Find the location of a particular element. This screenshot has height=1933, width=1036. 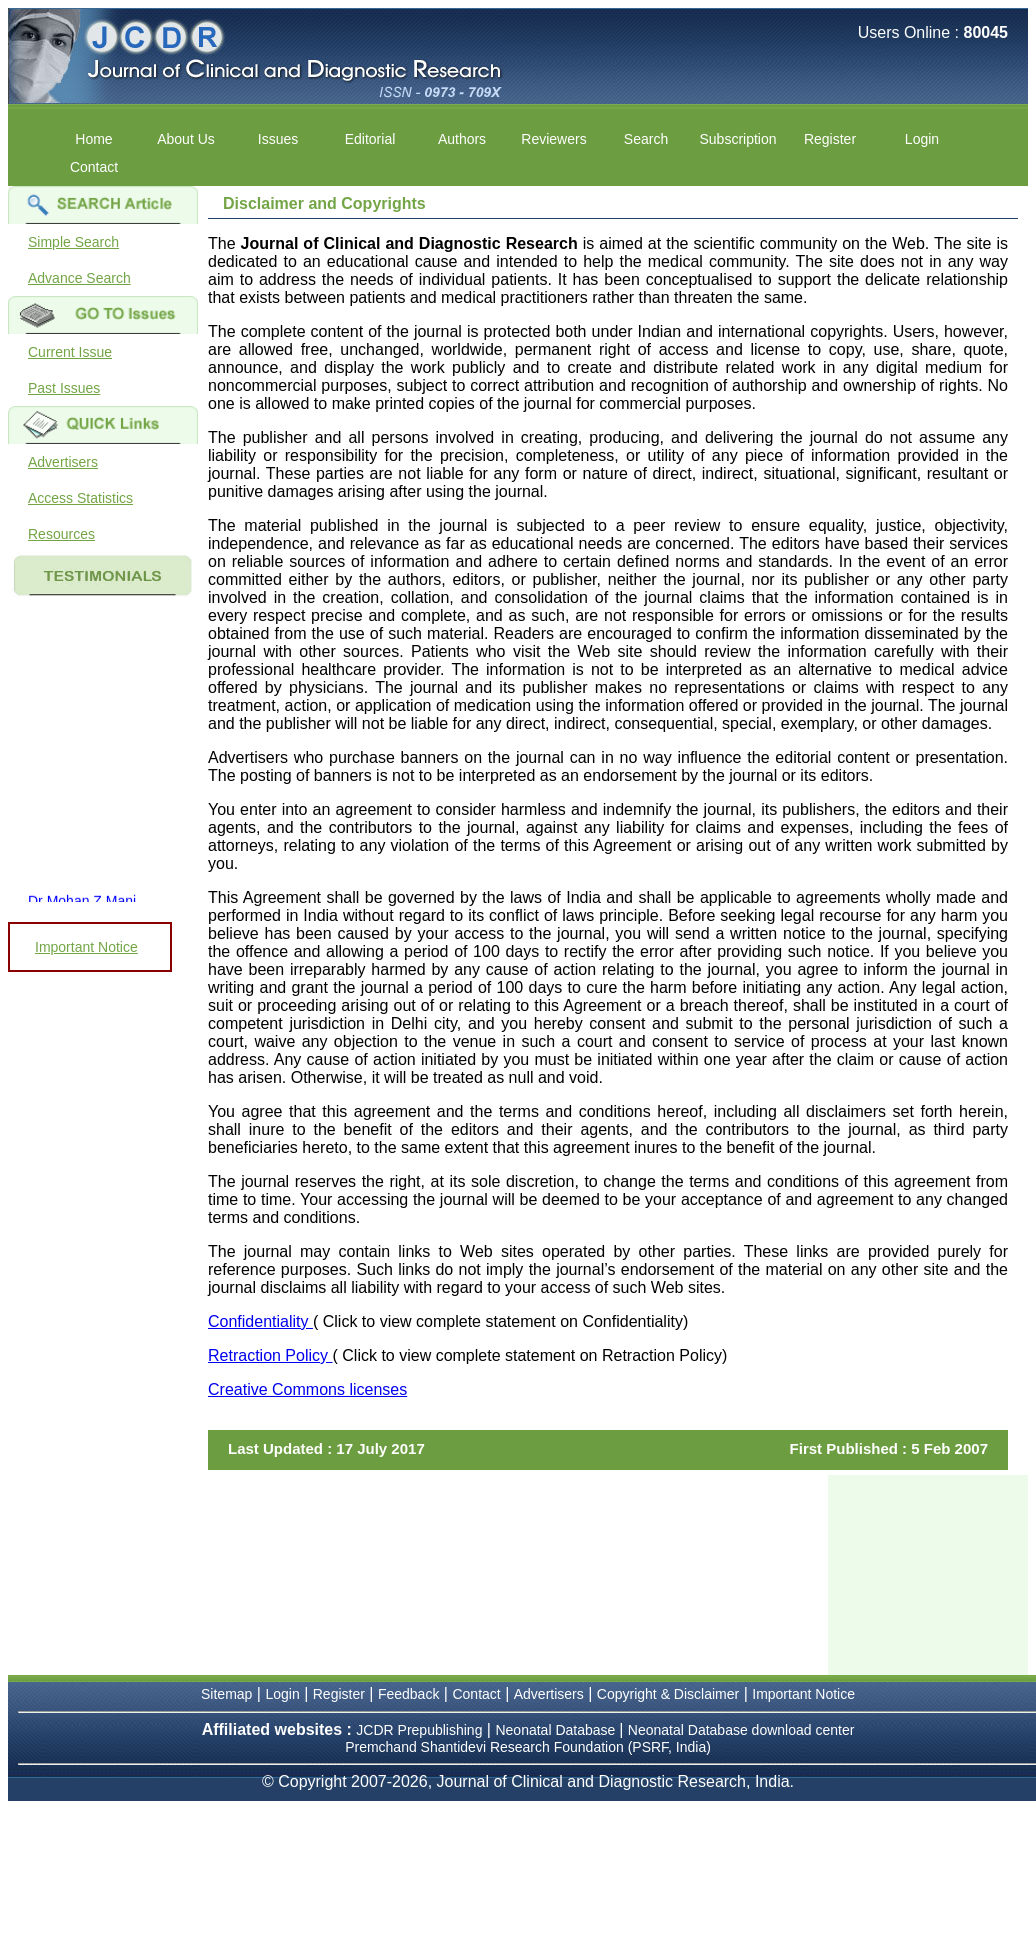

Simple Search is located at coordinates (73, 242).